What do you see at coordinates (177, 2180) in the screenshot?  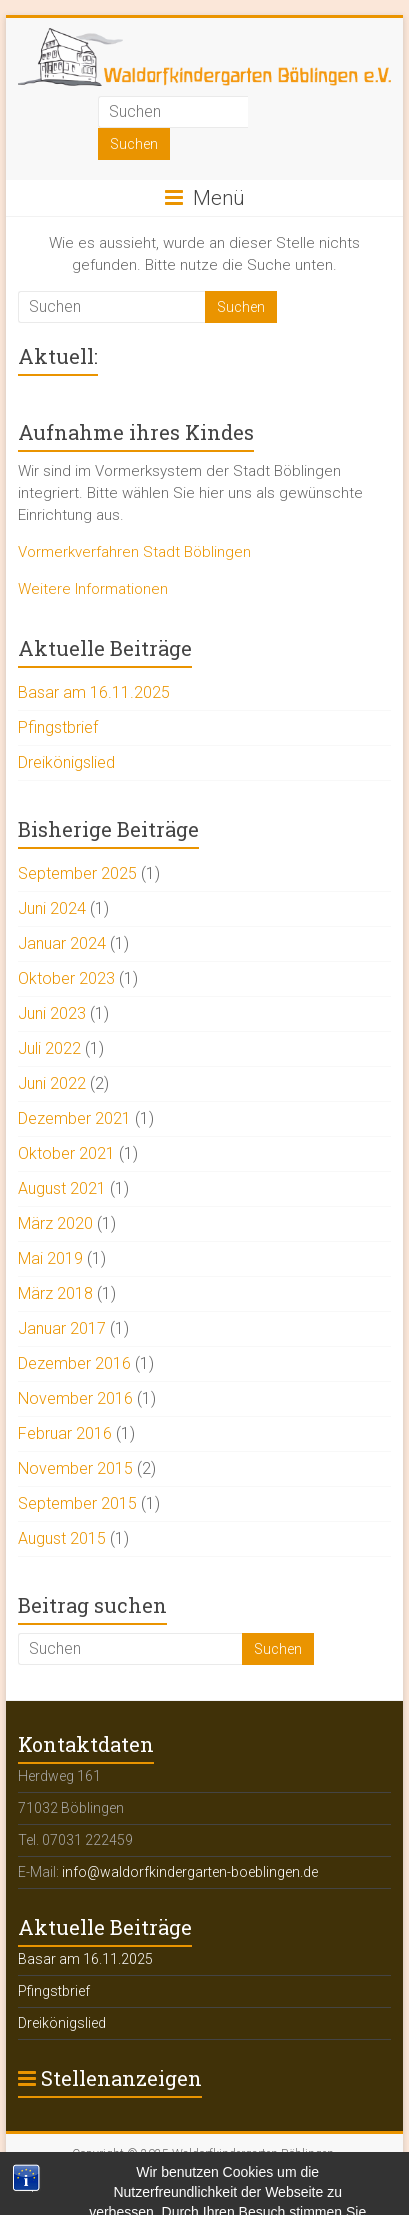 I see `Rechtliche Hinweise` at bounding box center [177, 2180].